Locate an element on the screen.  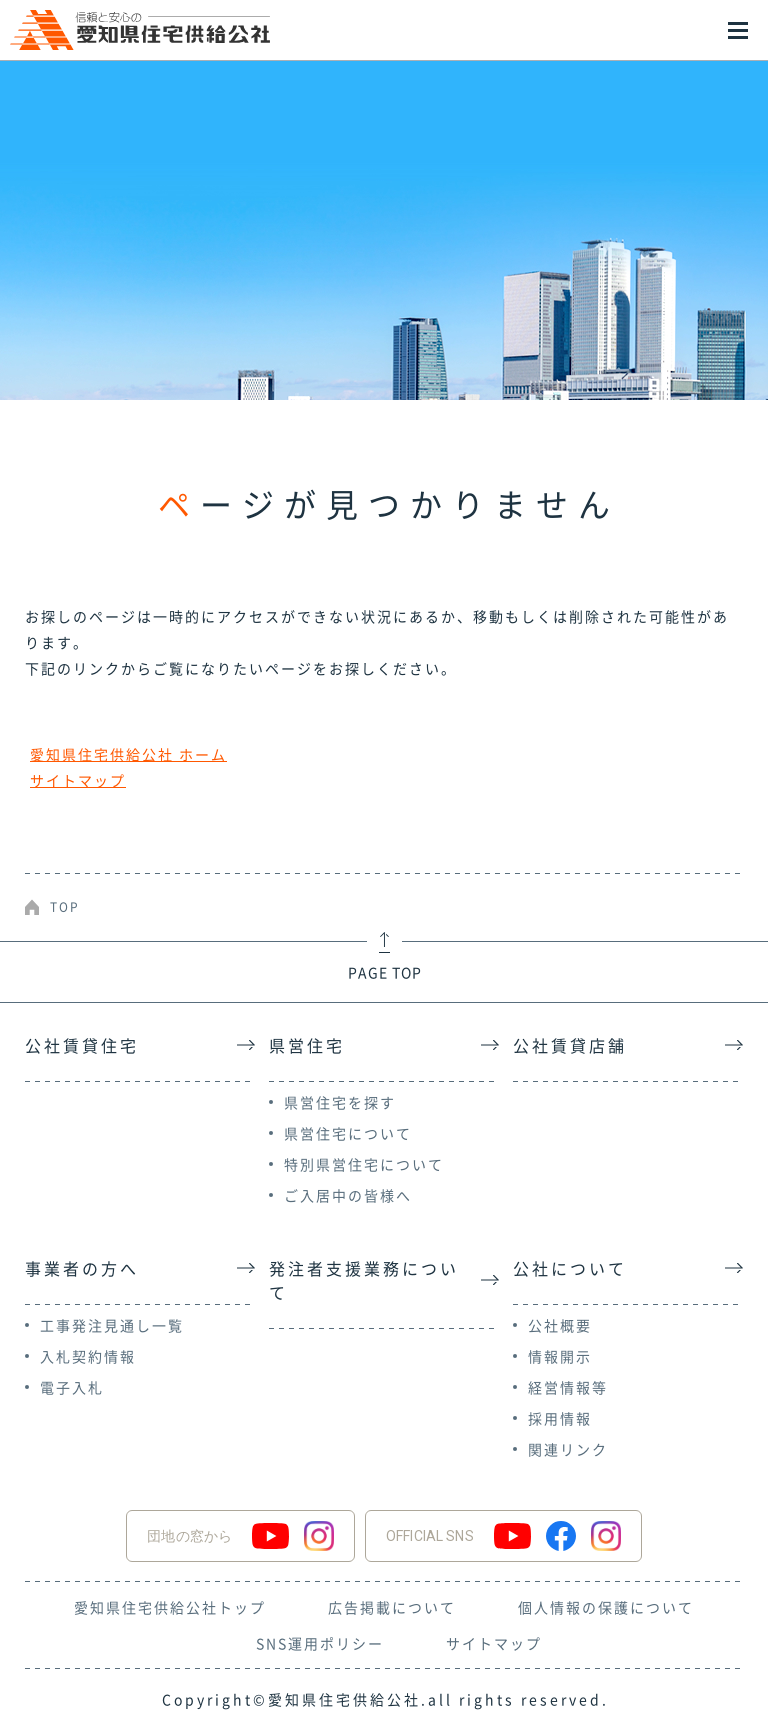
県営住宅を探す is located at coordinates (340, 1102).